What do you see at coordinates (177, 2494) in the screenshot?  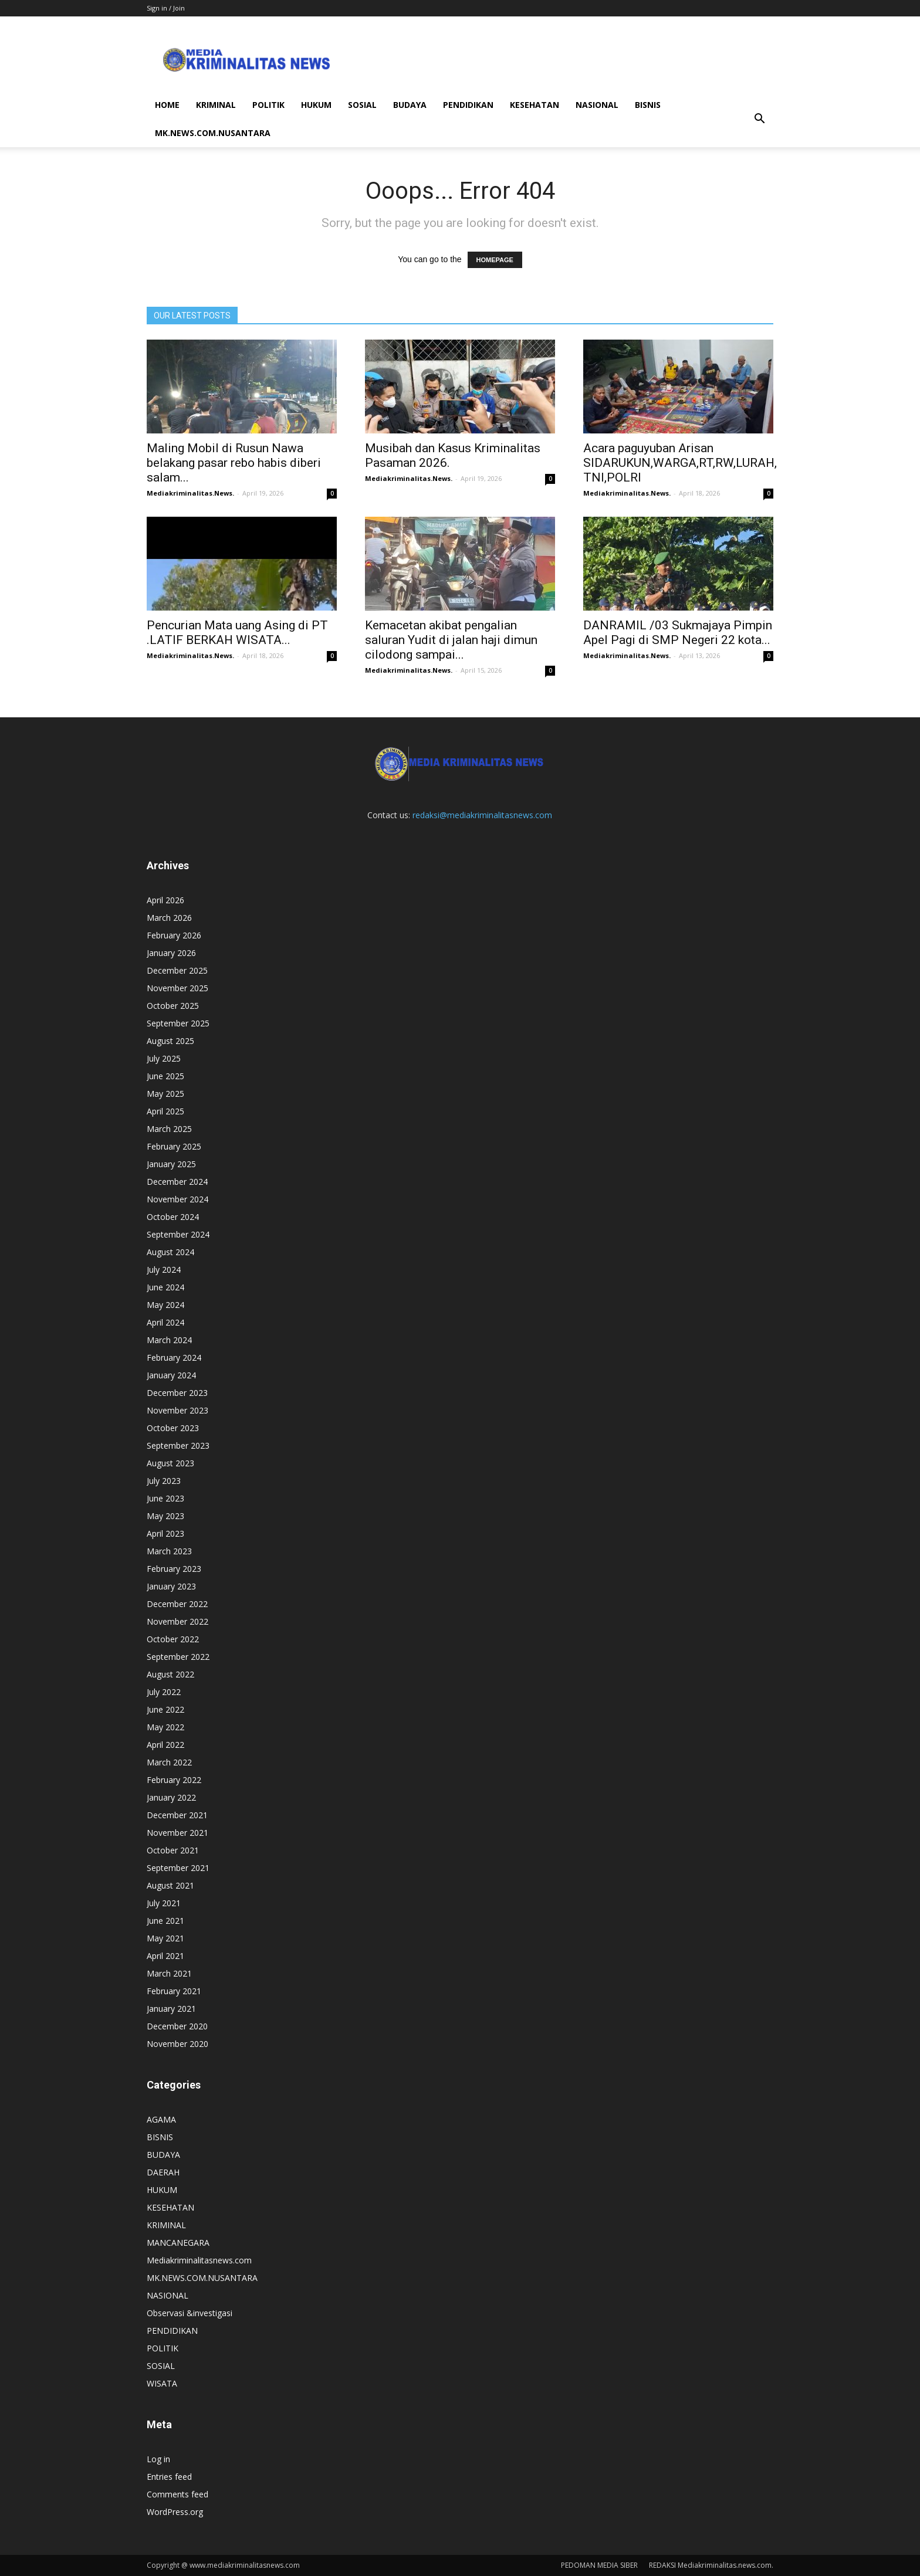 I see `Comments feed` at bounding box center [177, 2494].